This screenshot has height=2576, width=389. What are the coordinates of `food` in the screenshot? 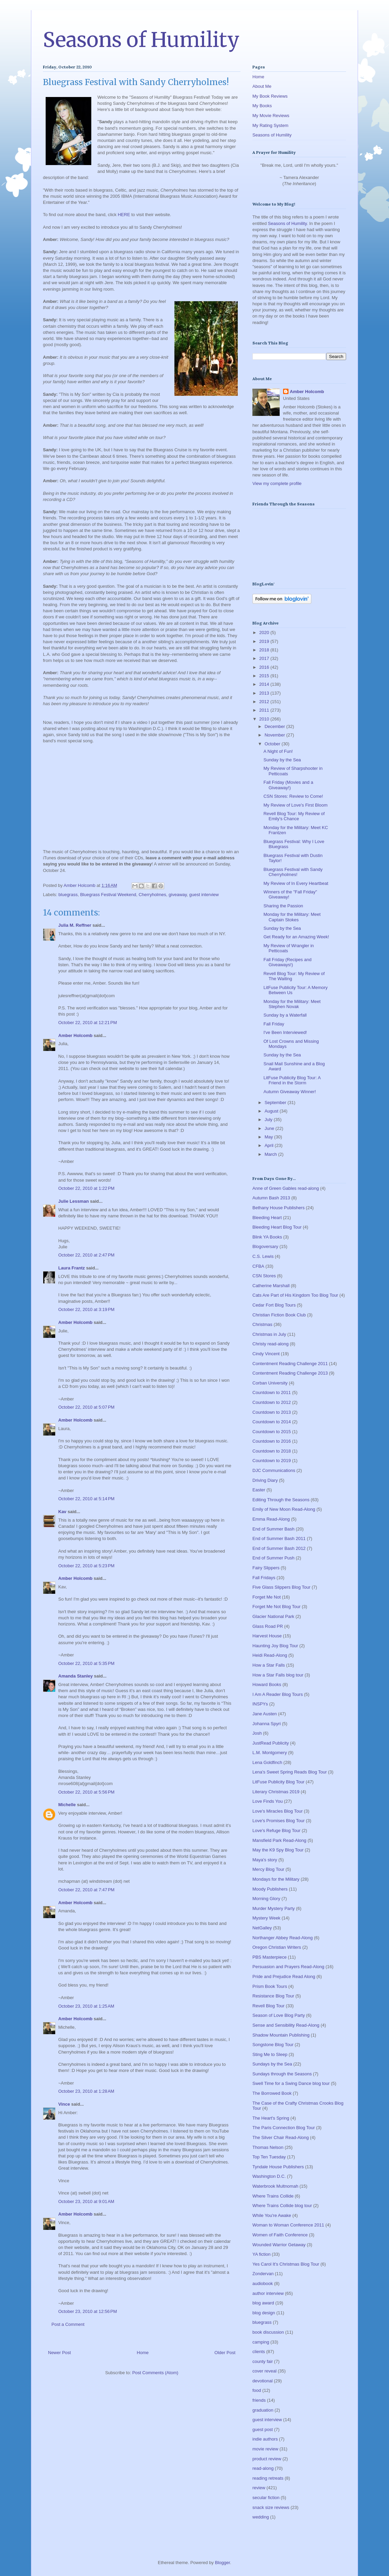 It's located at (256, 2390).